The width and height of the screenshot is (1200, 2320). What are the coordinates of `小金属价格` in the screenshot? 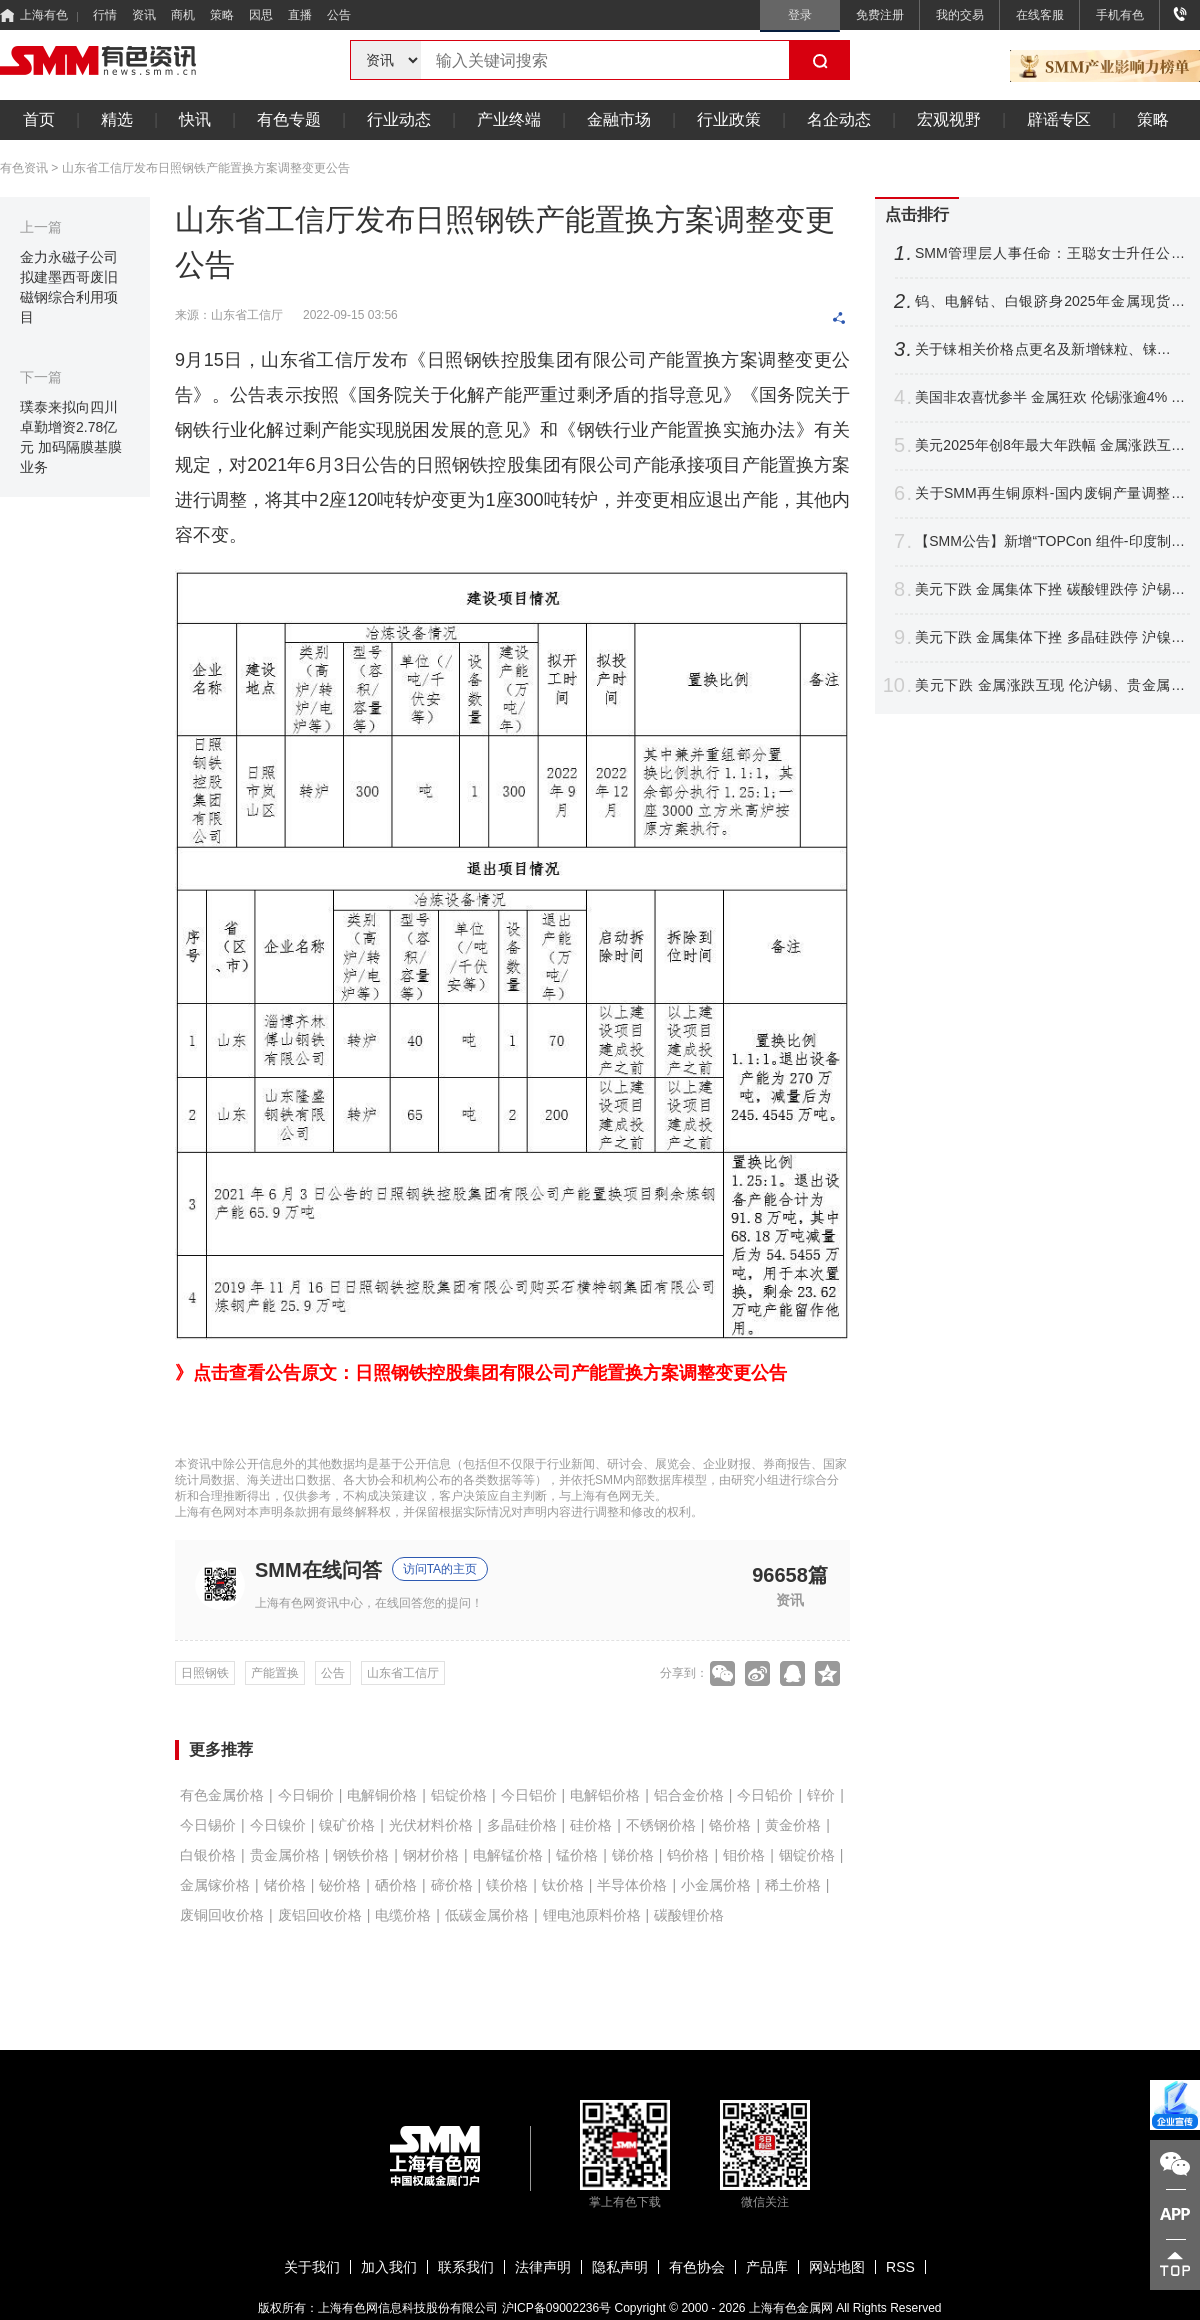 It's located at (716, 1885).